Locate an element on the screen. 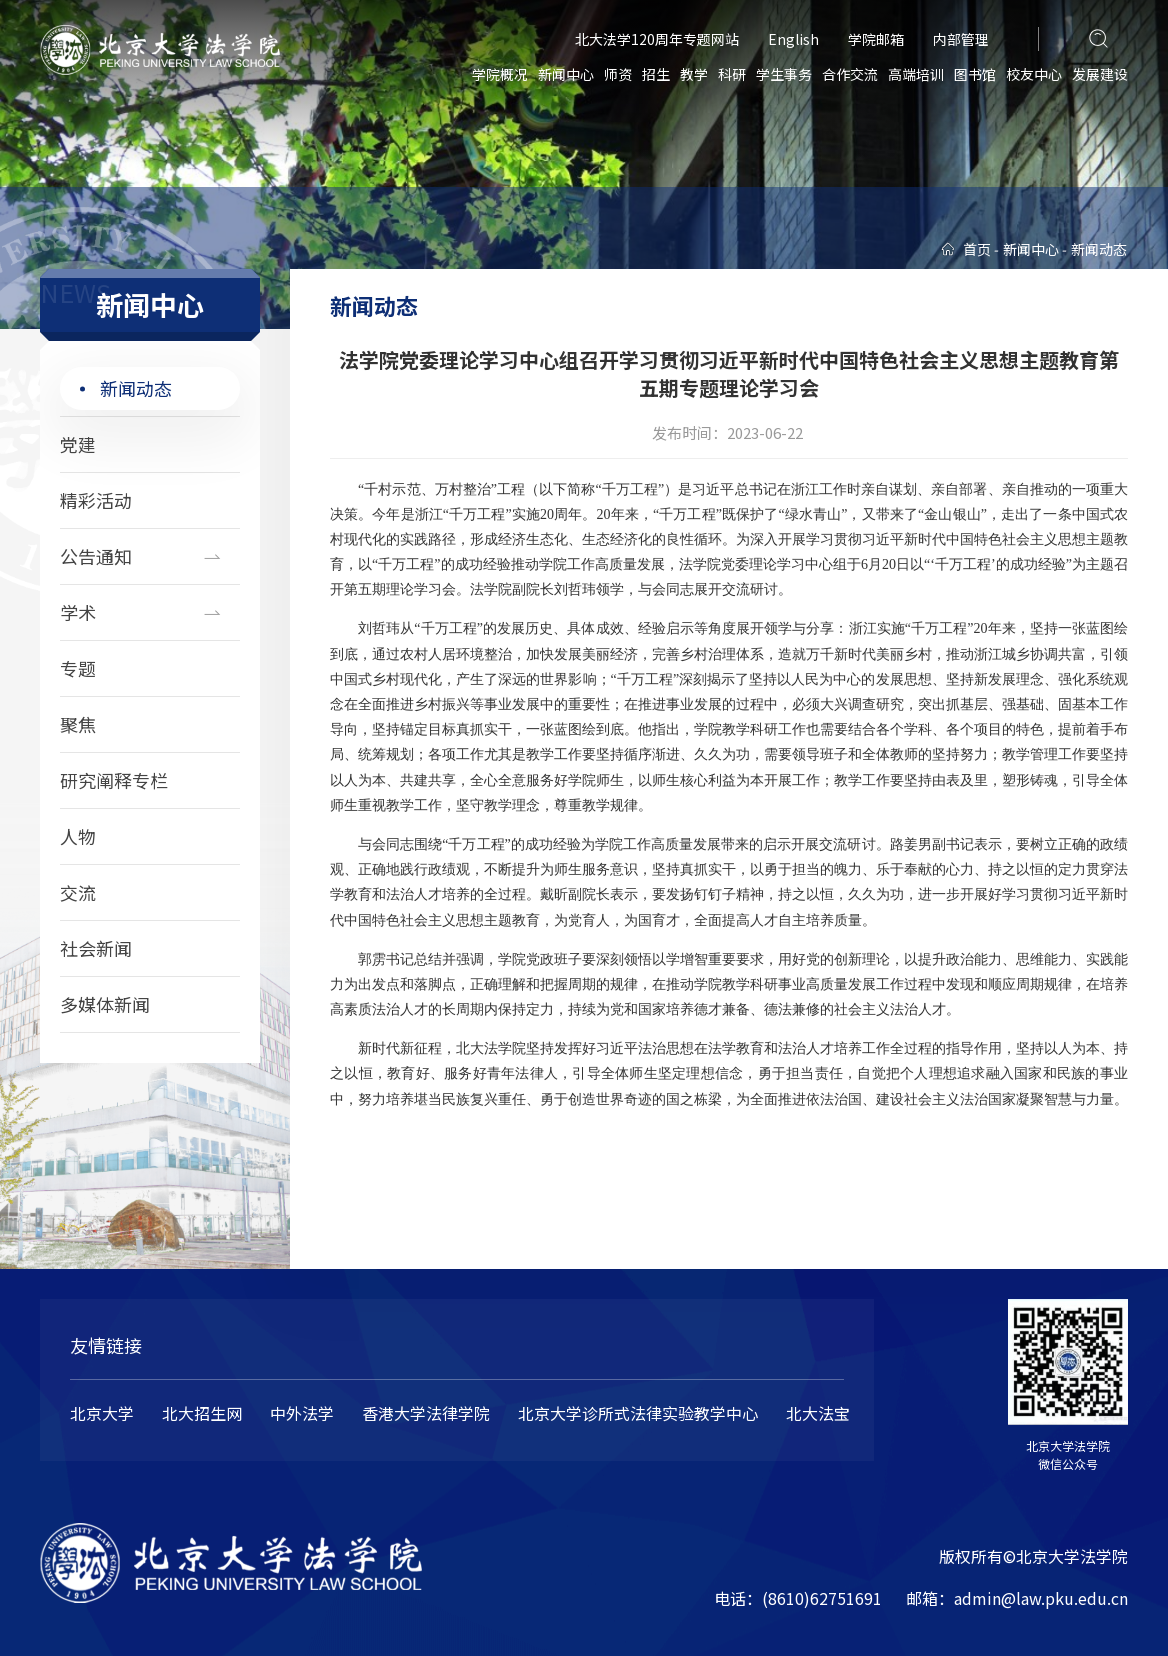 This screenshot has height=1656, width=1168. 党建 is located at coordinates (78, 444).